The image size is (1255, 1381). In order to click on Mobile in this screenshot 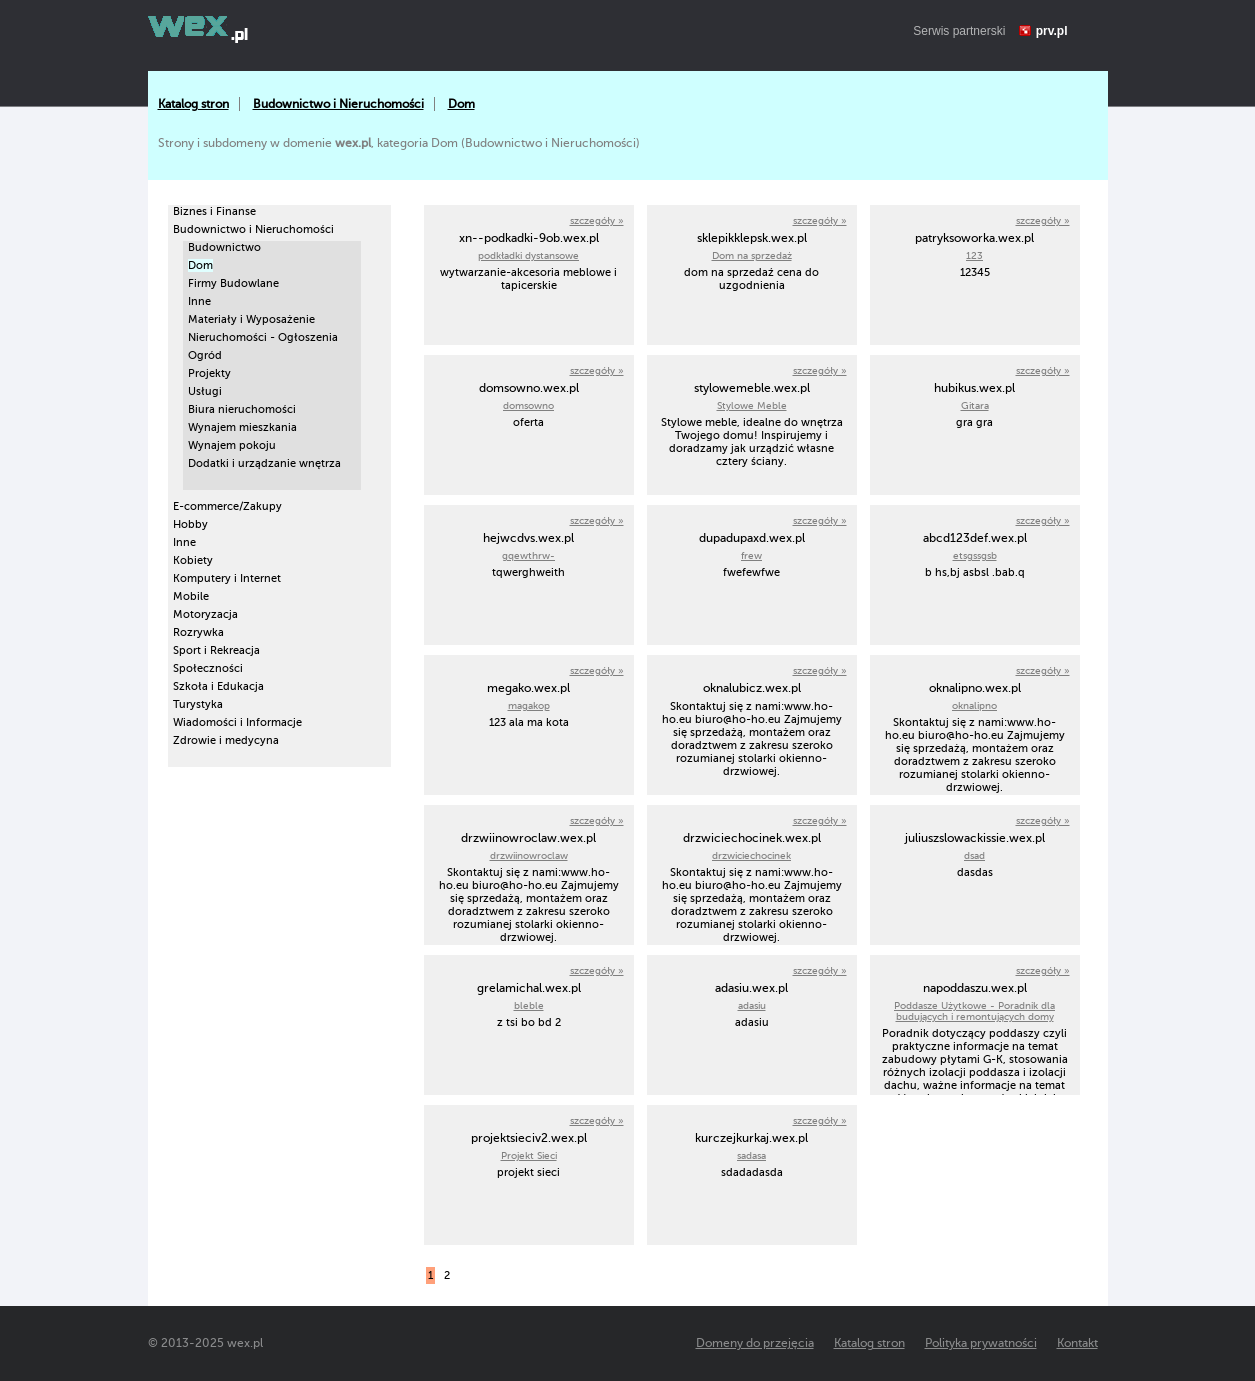, I will do `click(191, 596)`.